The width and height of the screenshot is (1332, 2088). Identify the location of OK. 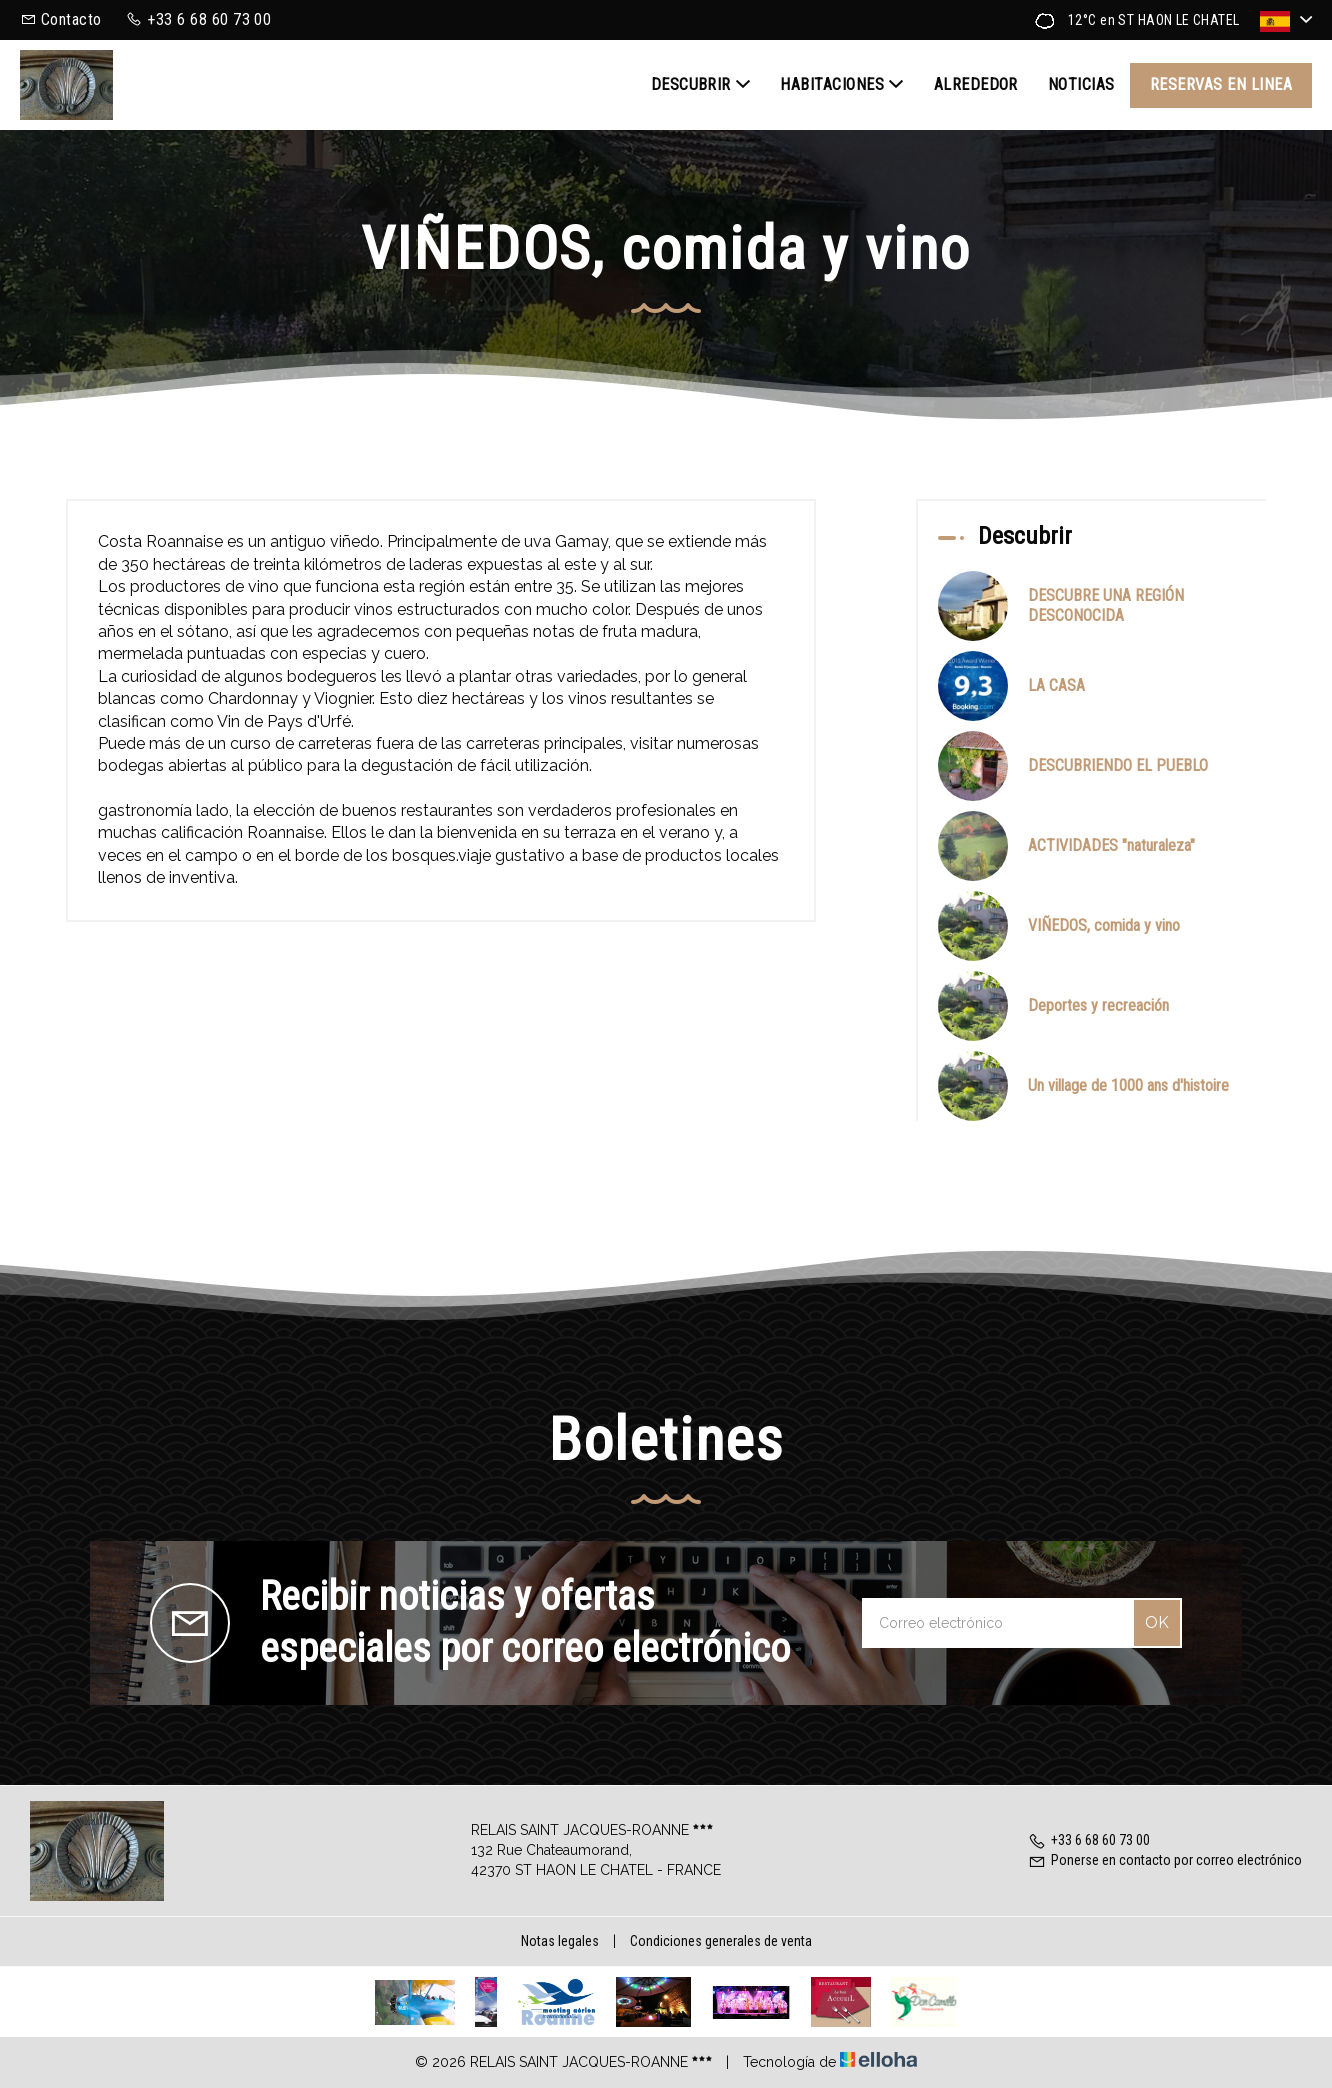
(1157, 1622).